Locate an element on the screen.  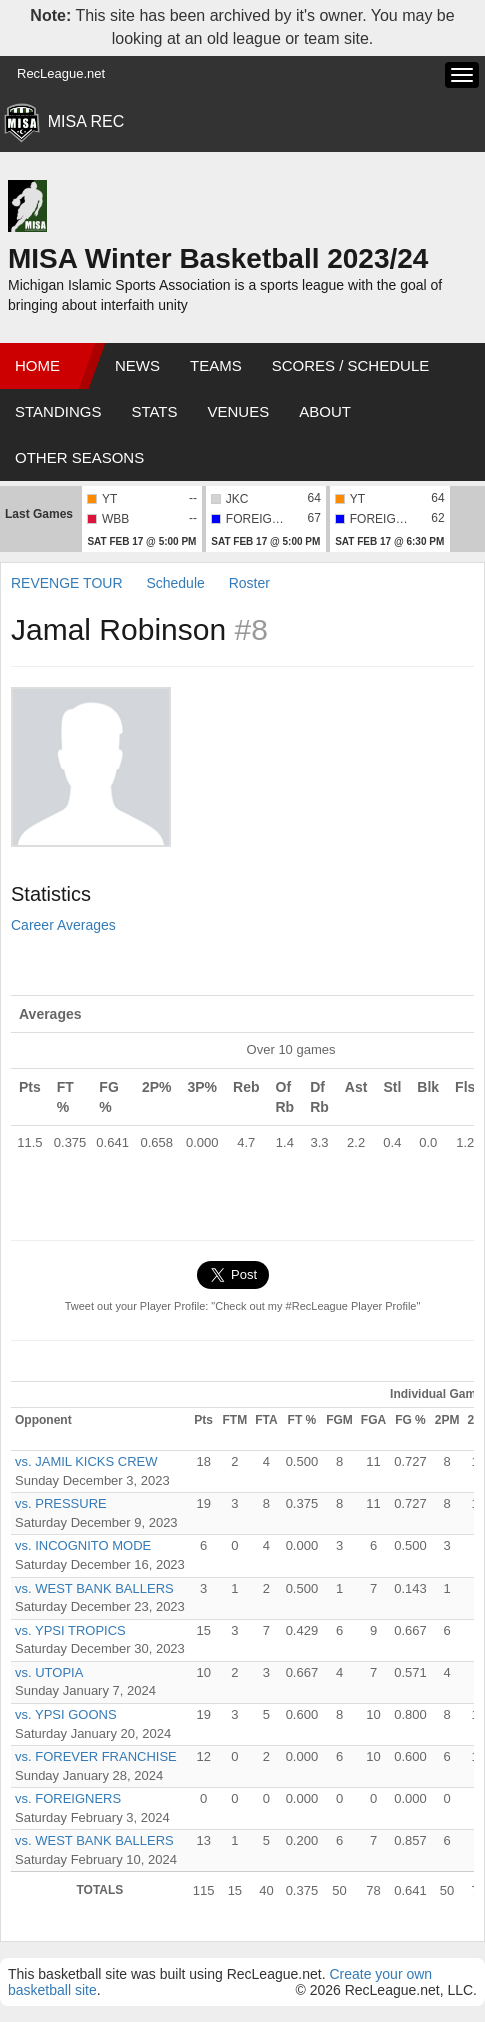
vs. JAMIL KICKS CREW is located at coordinates (86, 1461).